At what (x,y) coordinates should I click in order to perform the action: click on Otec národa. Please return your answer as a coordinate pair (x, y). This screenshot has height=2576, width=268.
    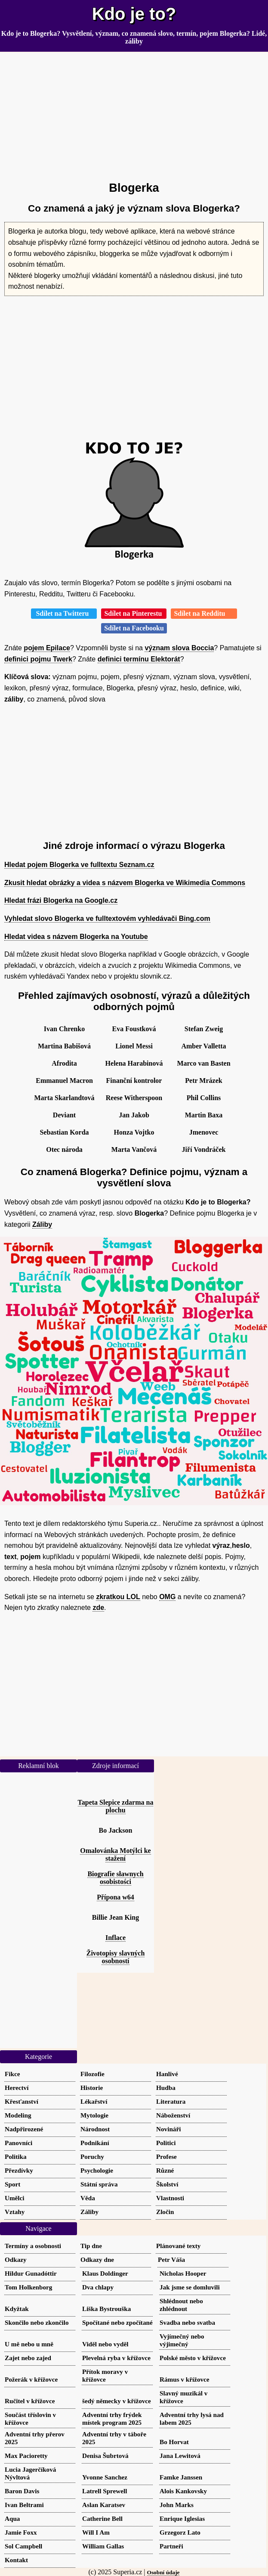
    Looking at the image, I should click on (64, 1149).